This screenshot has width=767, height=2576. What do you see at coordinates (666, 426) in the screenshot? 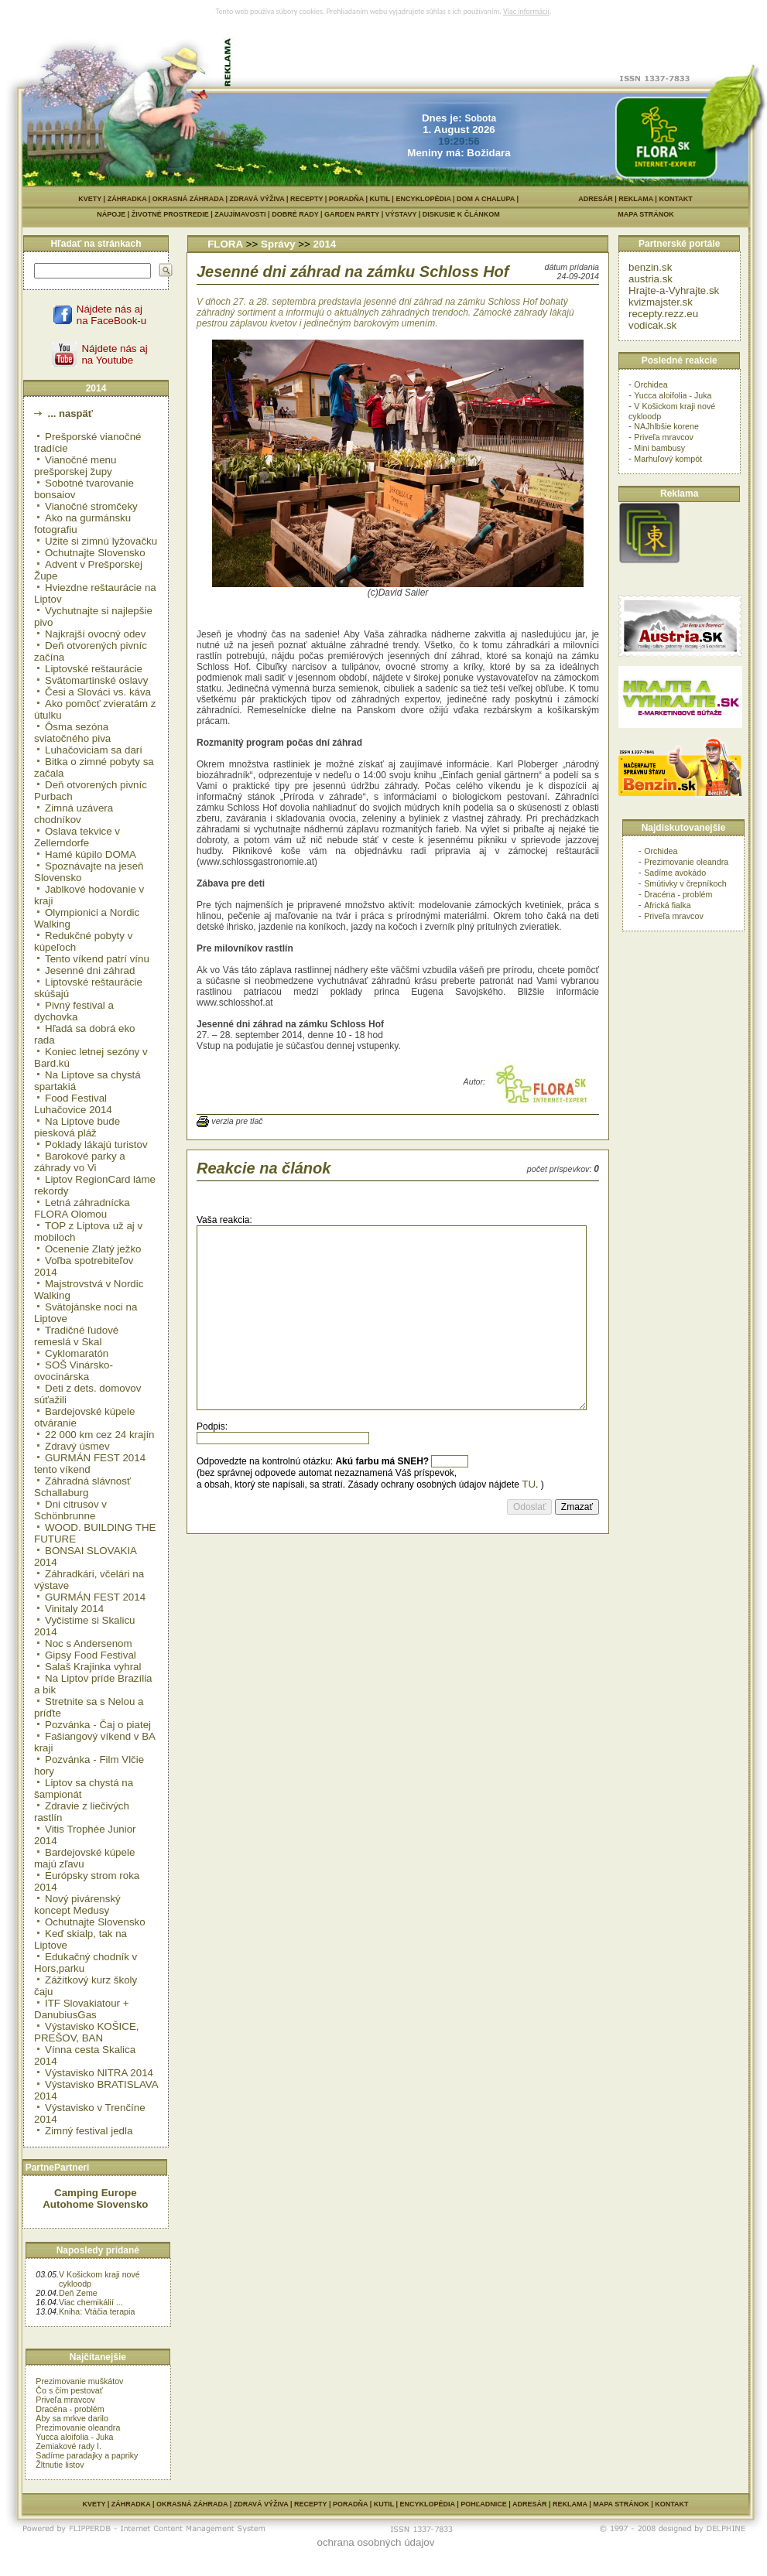
I see `NAJhlbšie korene` at bounding box center [666, 426].